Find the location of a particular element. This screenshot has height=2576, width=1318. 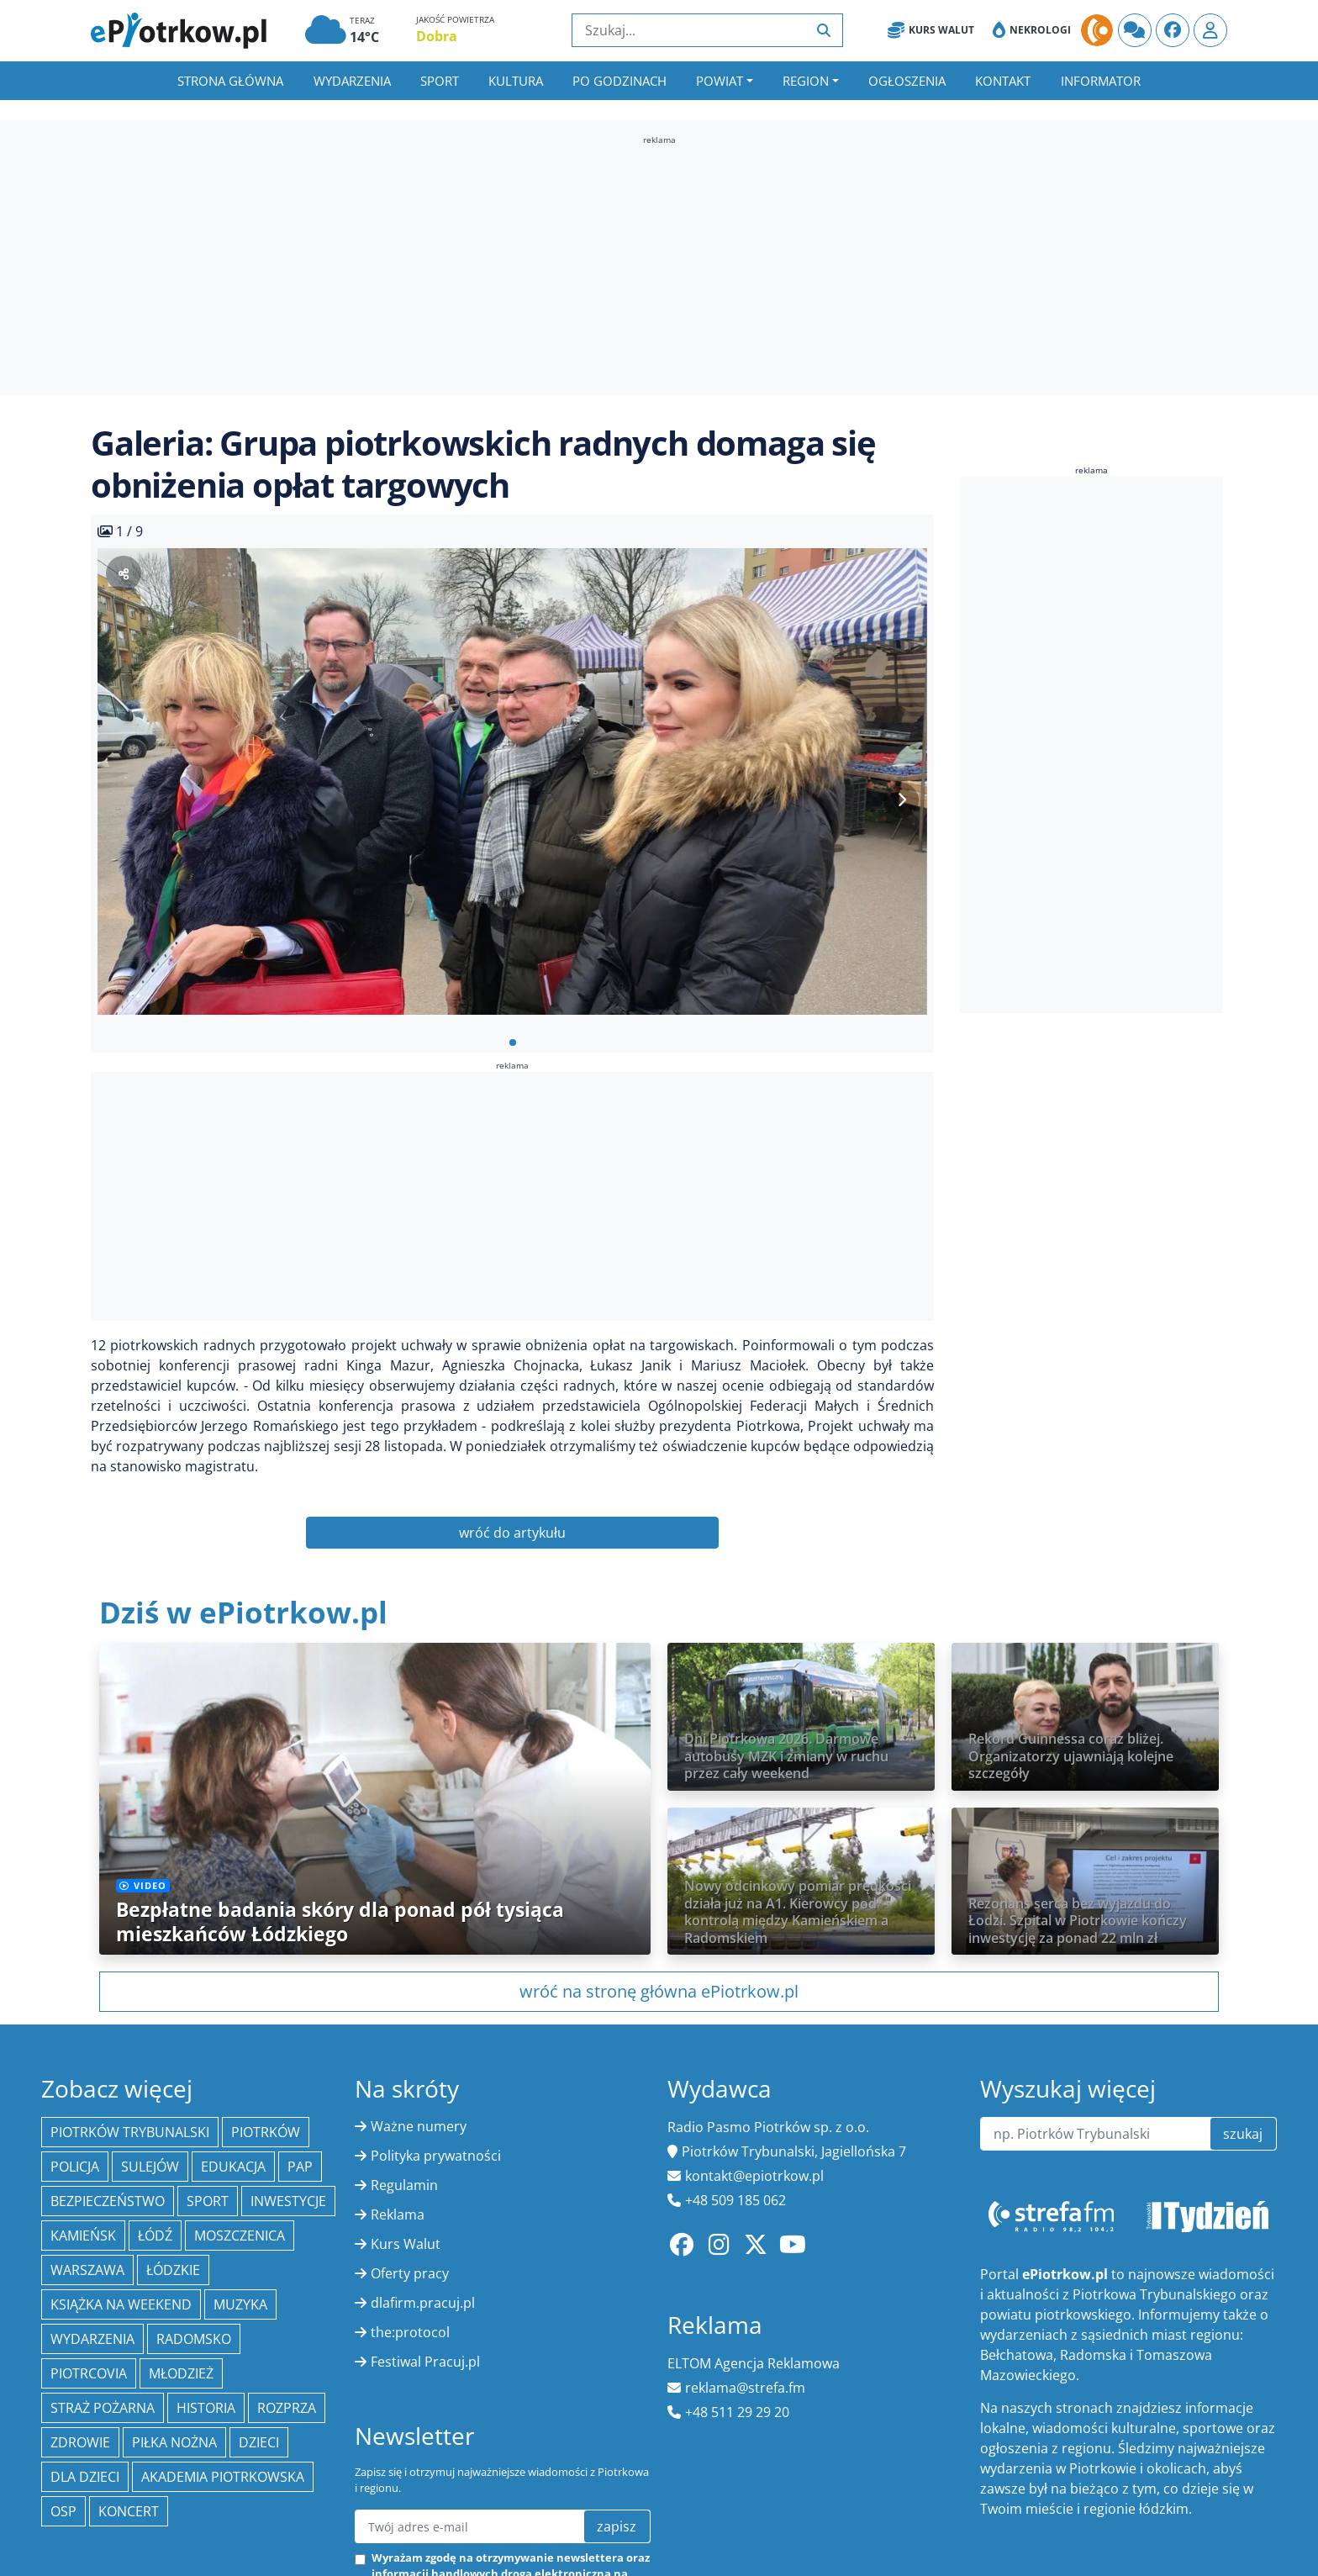

łódź is located at coordinates (155, 2235).